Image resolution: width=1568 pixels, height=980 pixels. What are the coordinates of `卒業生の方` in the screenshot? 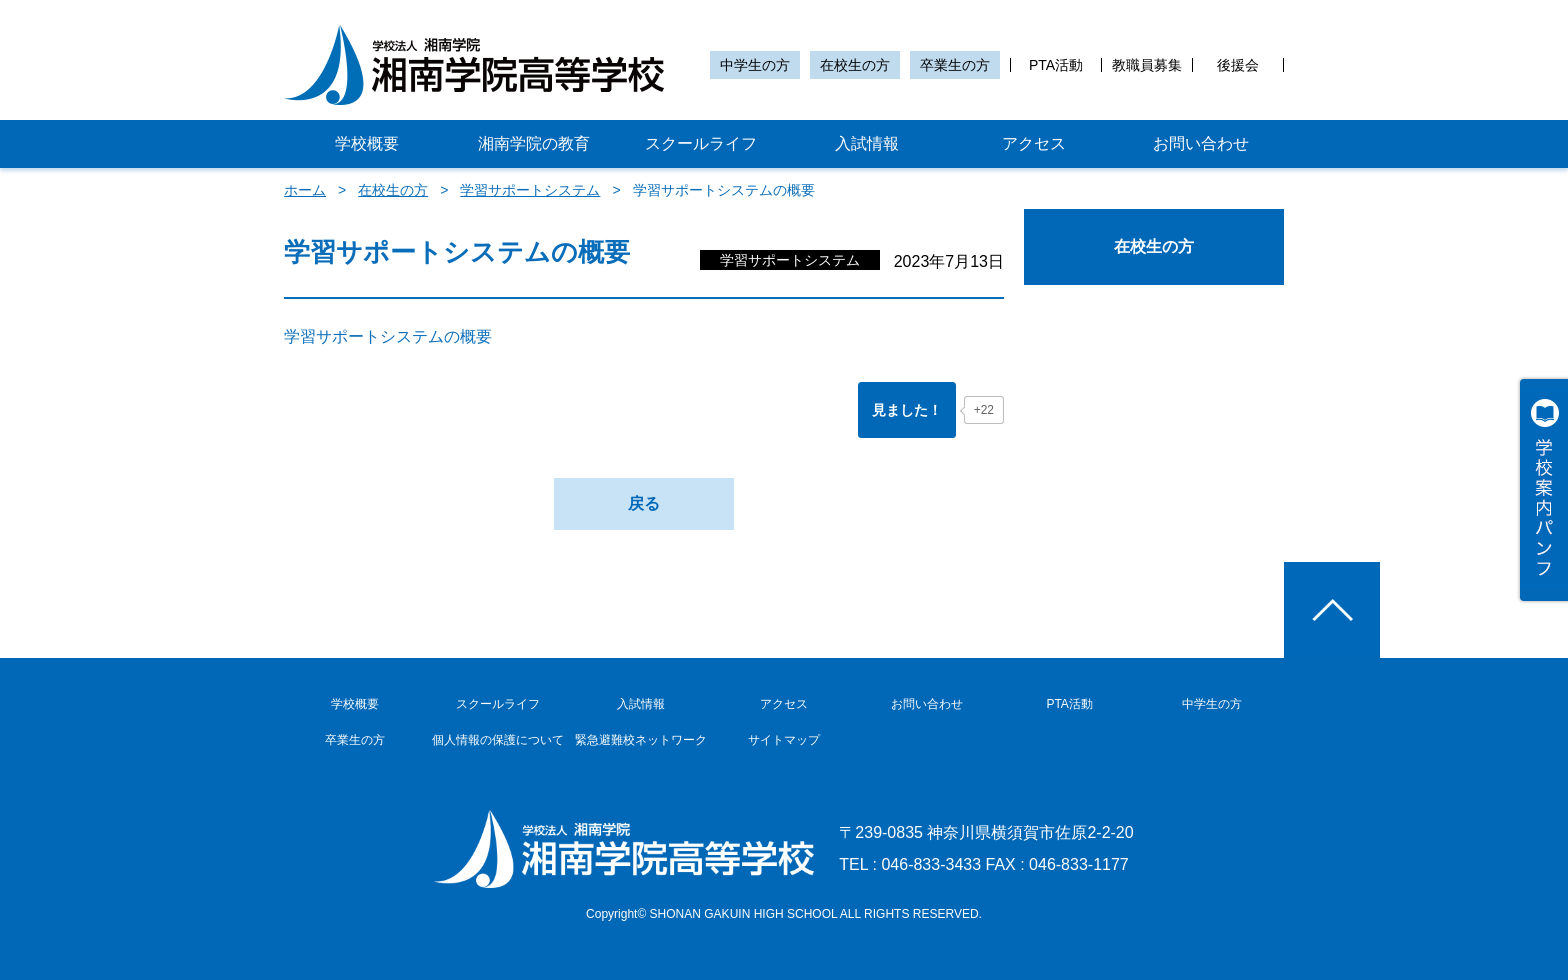 It's located at (955, 65).